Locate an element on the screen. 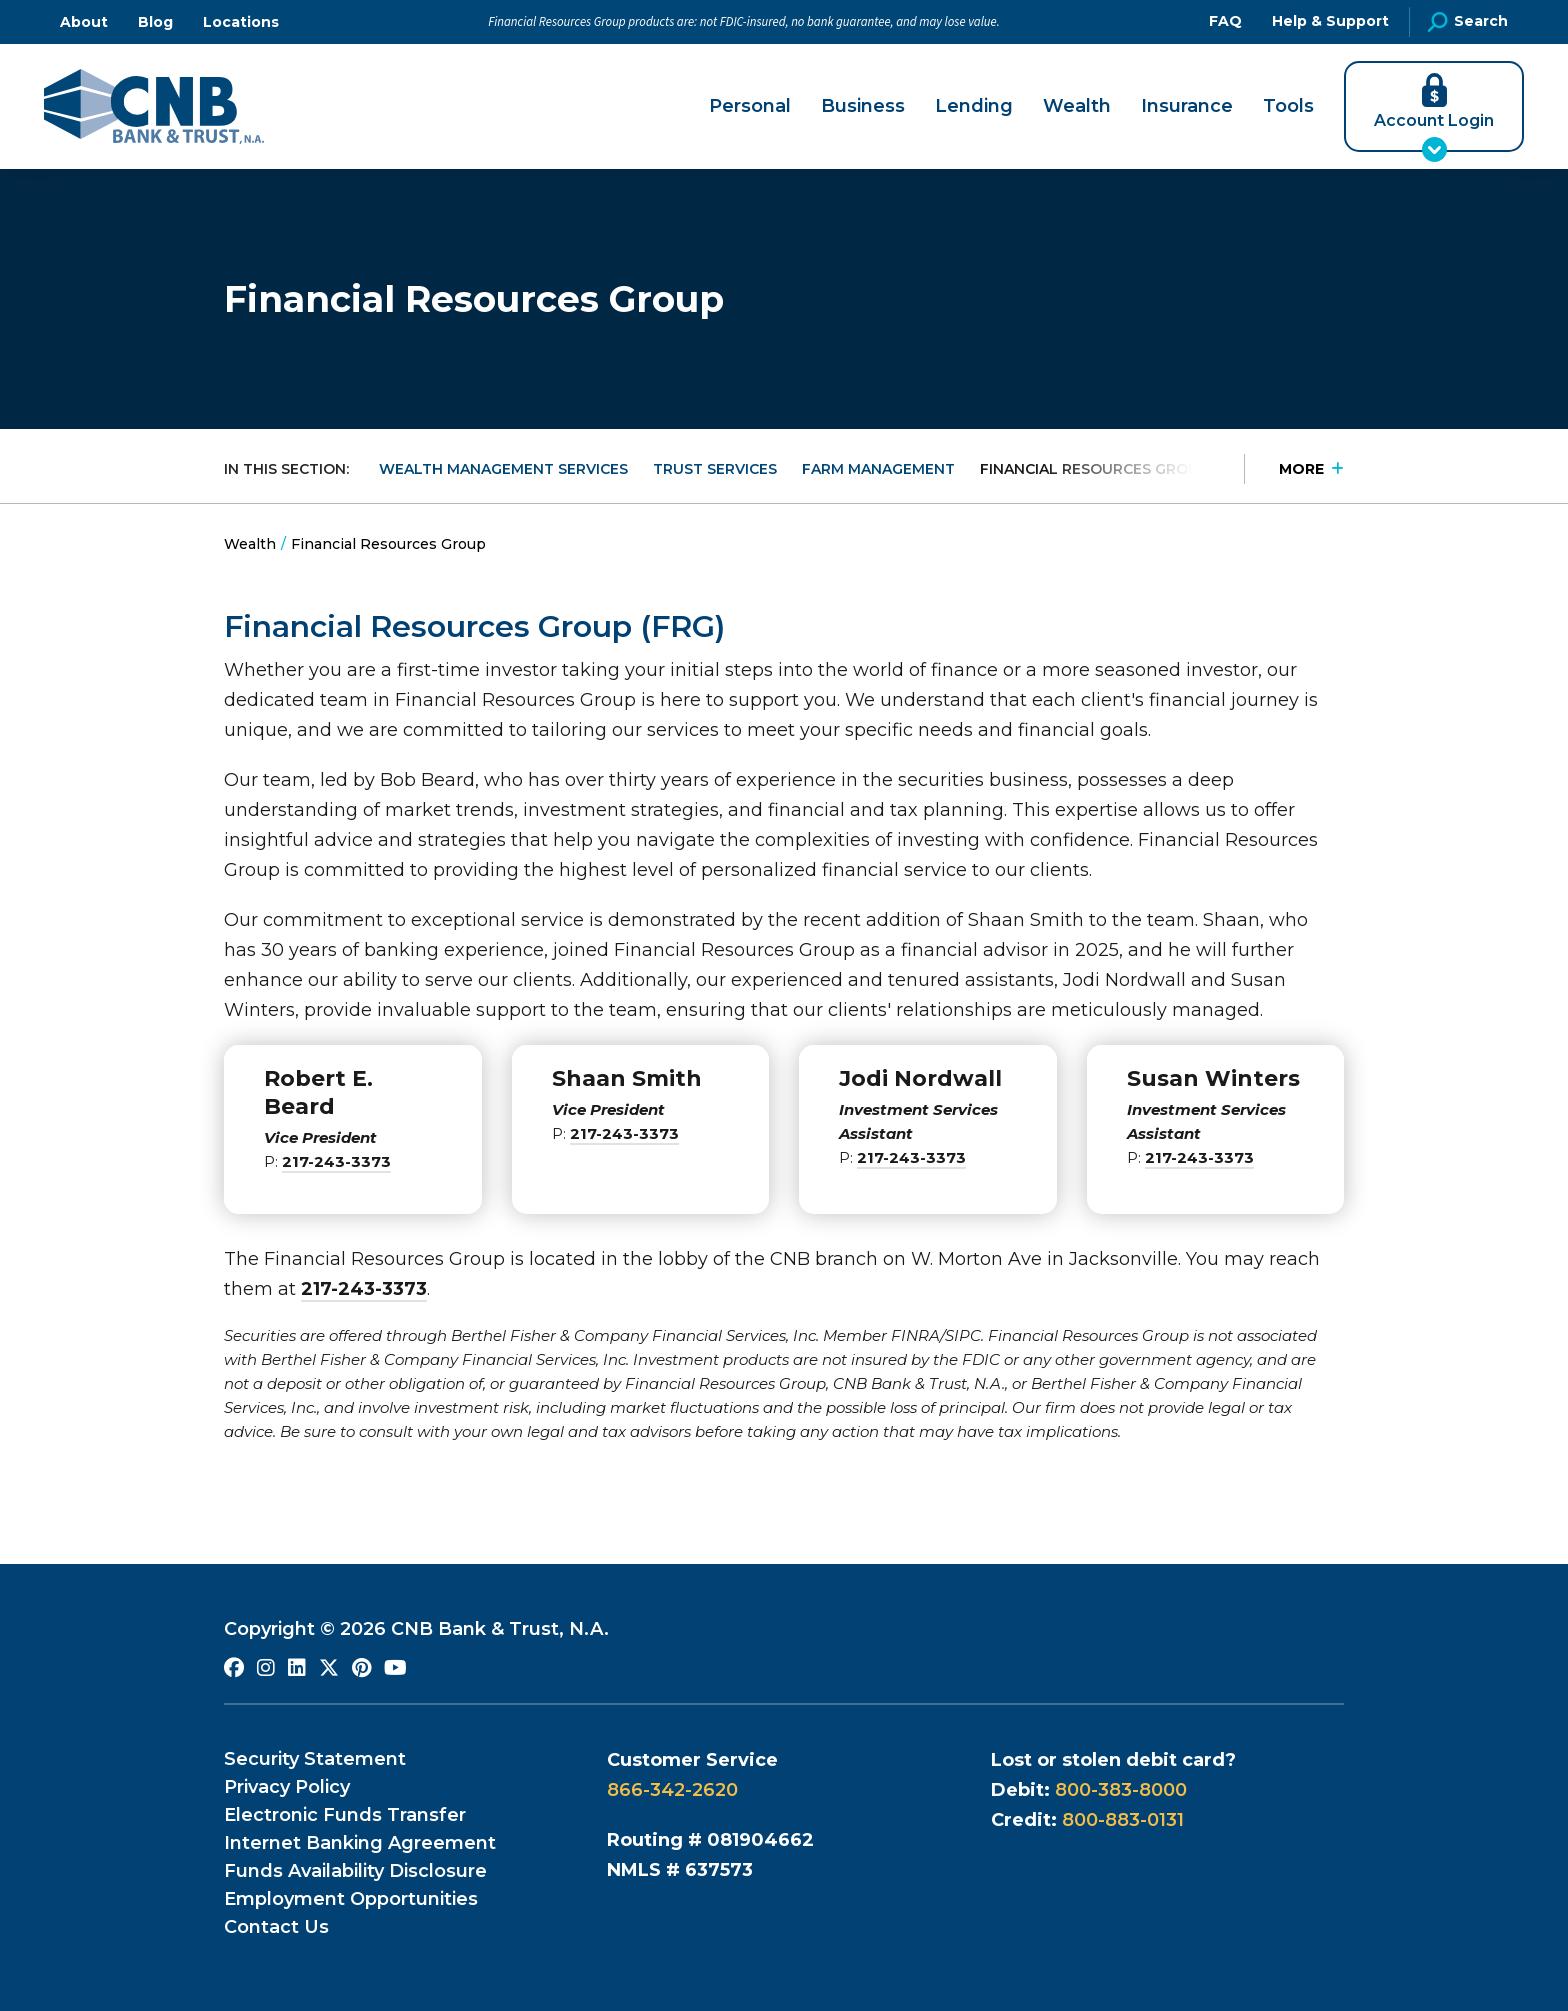  800-383-8000 is located at coordinates (1121, 1790).